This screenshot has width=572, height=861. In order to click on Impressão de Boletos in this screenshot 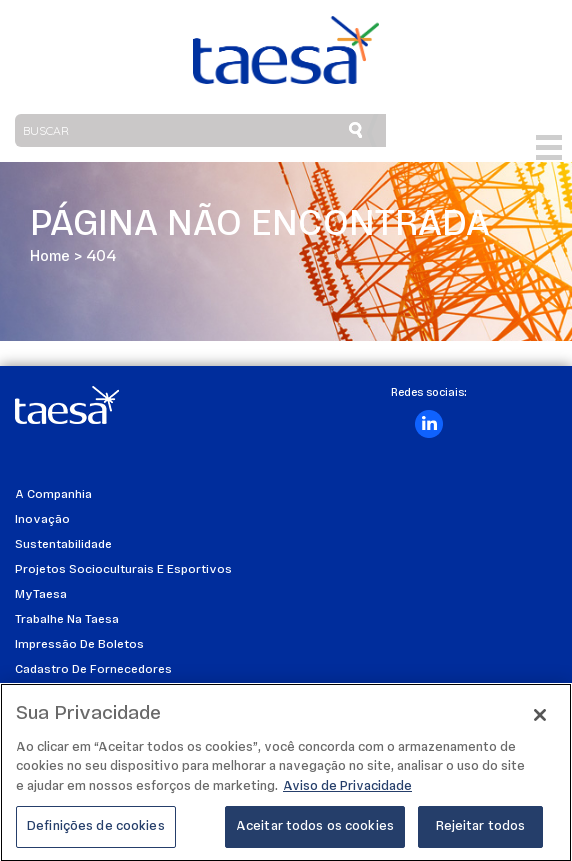, I will do `click(79, 645)`.